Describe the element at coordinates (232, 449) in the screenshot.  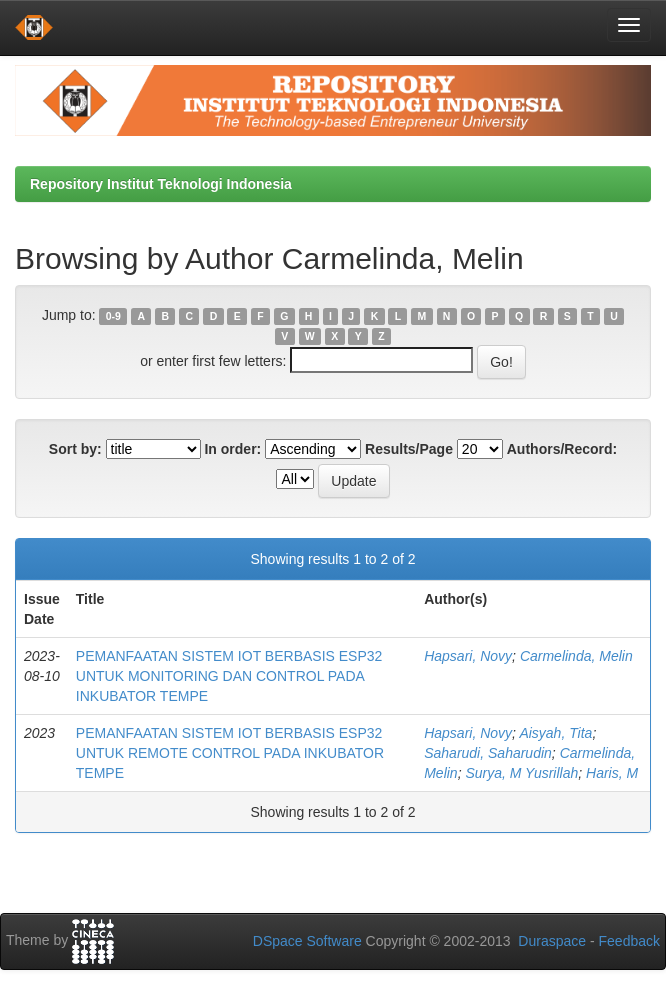
I see `In order:` at that location.